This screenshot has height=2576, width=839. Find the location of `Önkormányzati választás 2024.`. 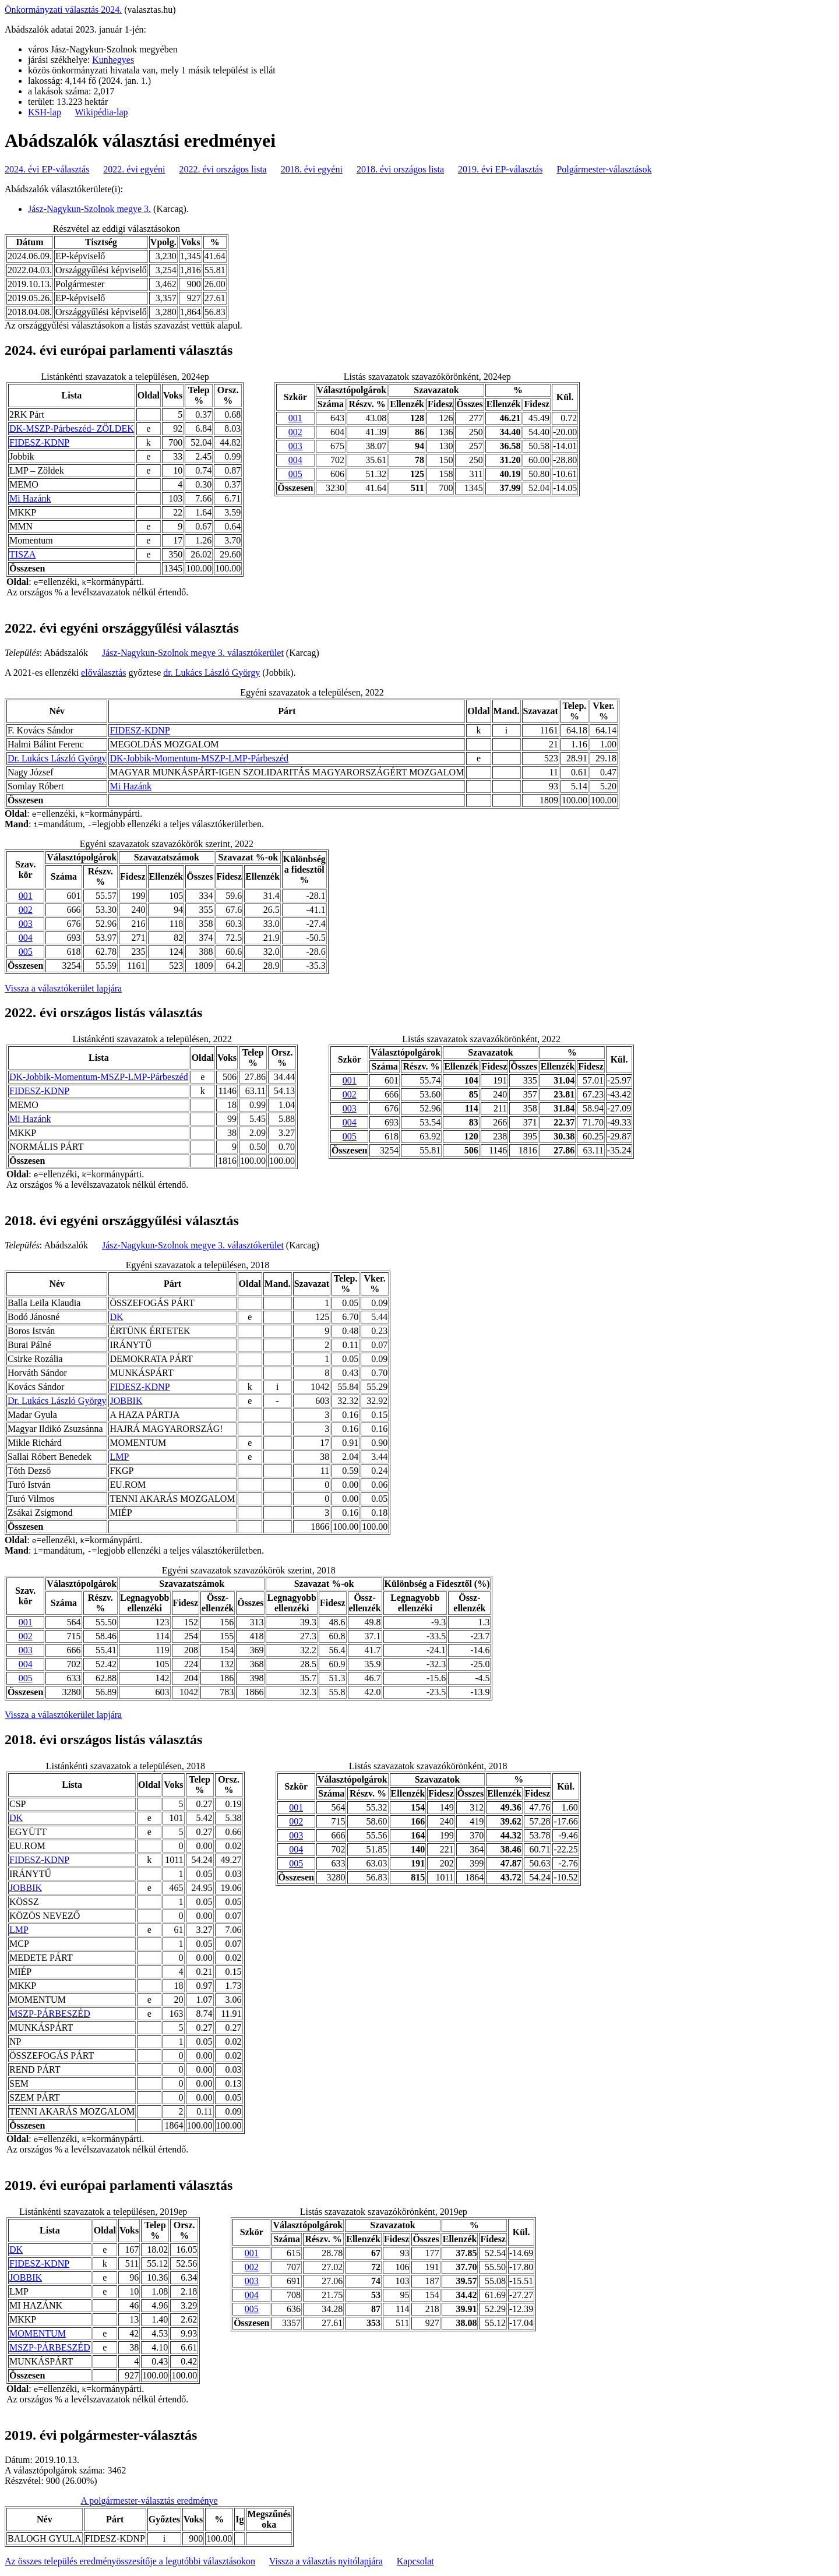

Önkormányzati választás 2024. is located at coordinates (63, 10).